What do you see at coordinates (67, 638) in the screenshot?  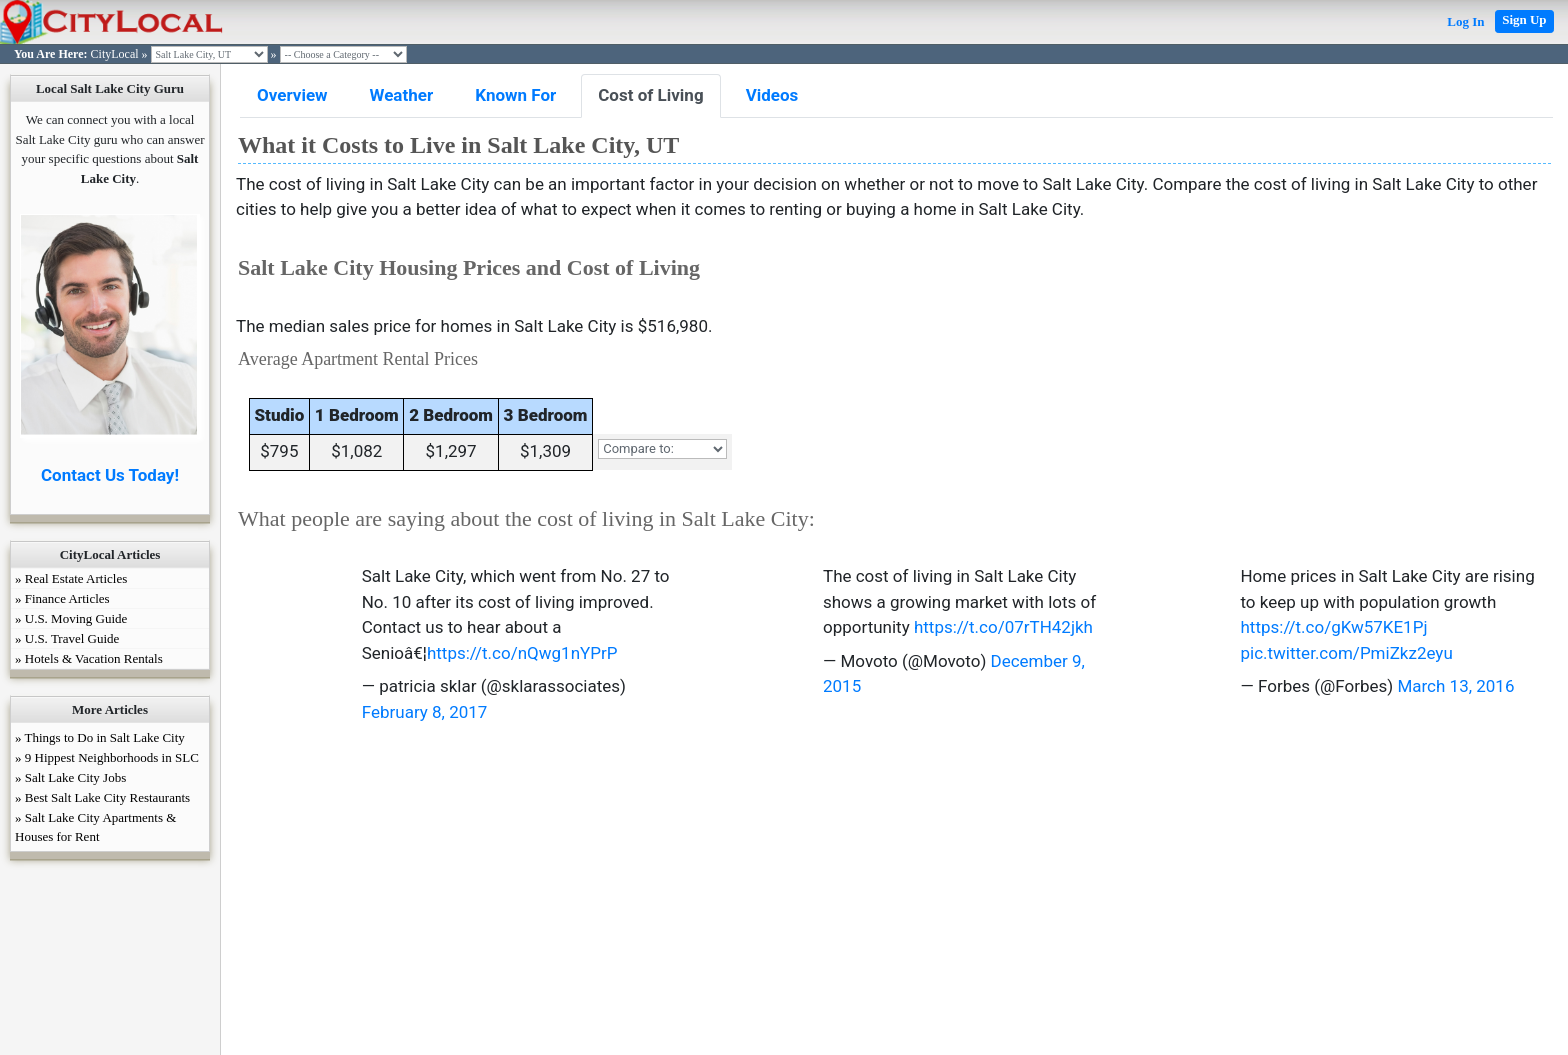 I see `» U.S. Travel Guide` at bounding box center [67, 638].